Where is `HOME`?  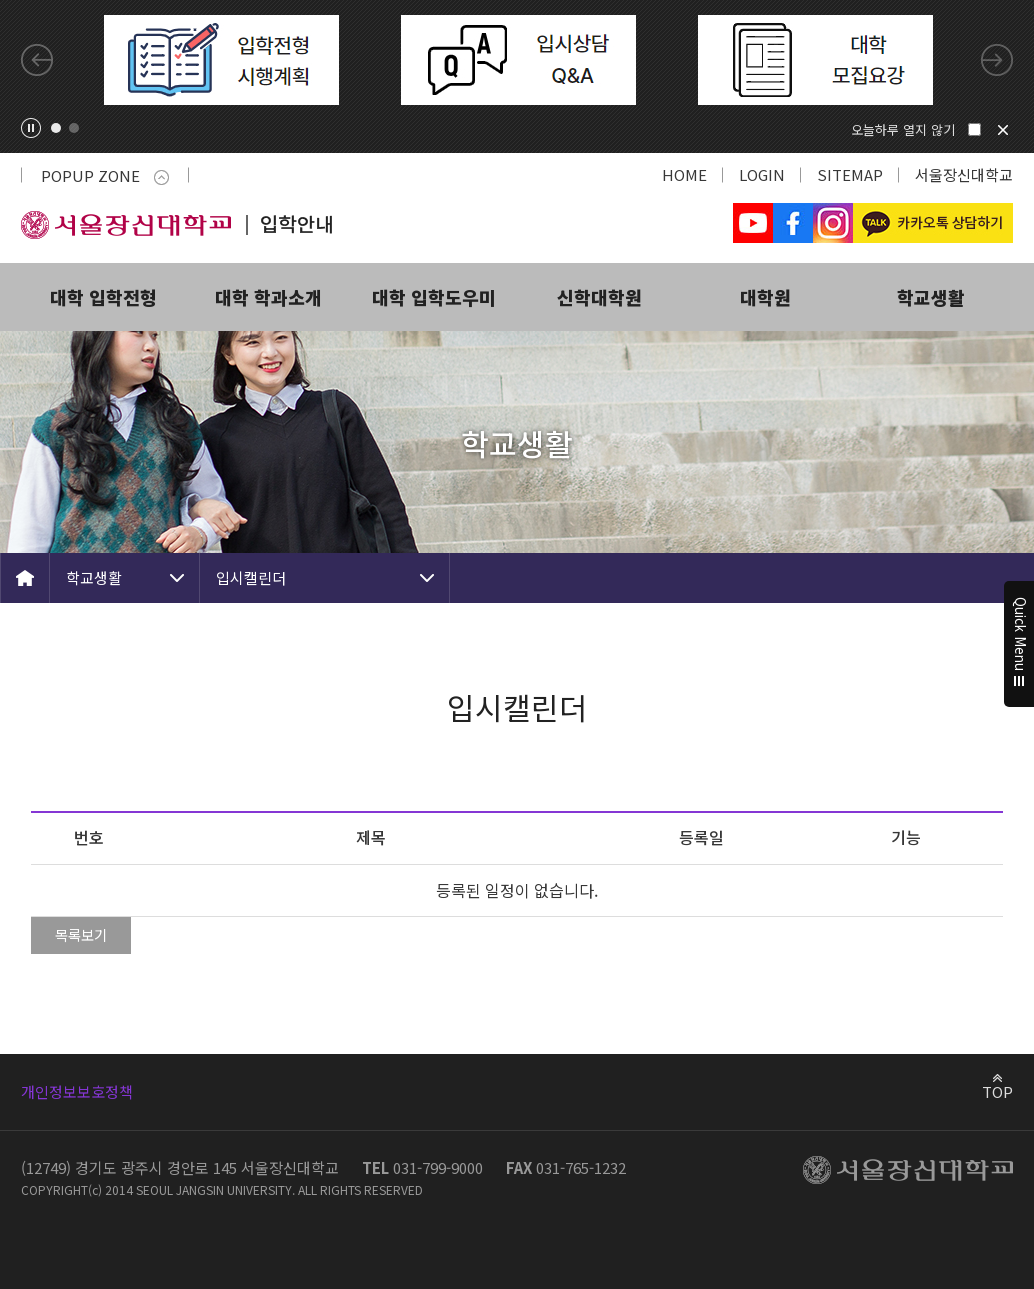
HOME is located at coordinates (684, 174).